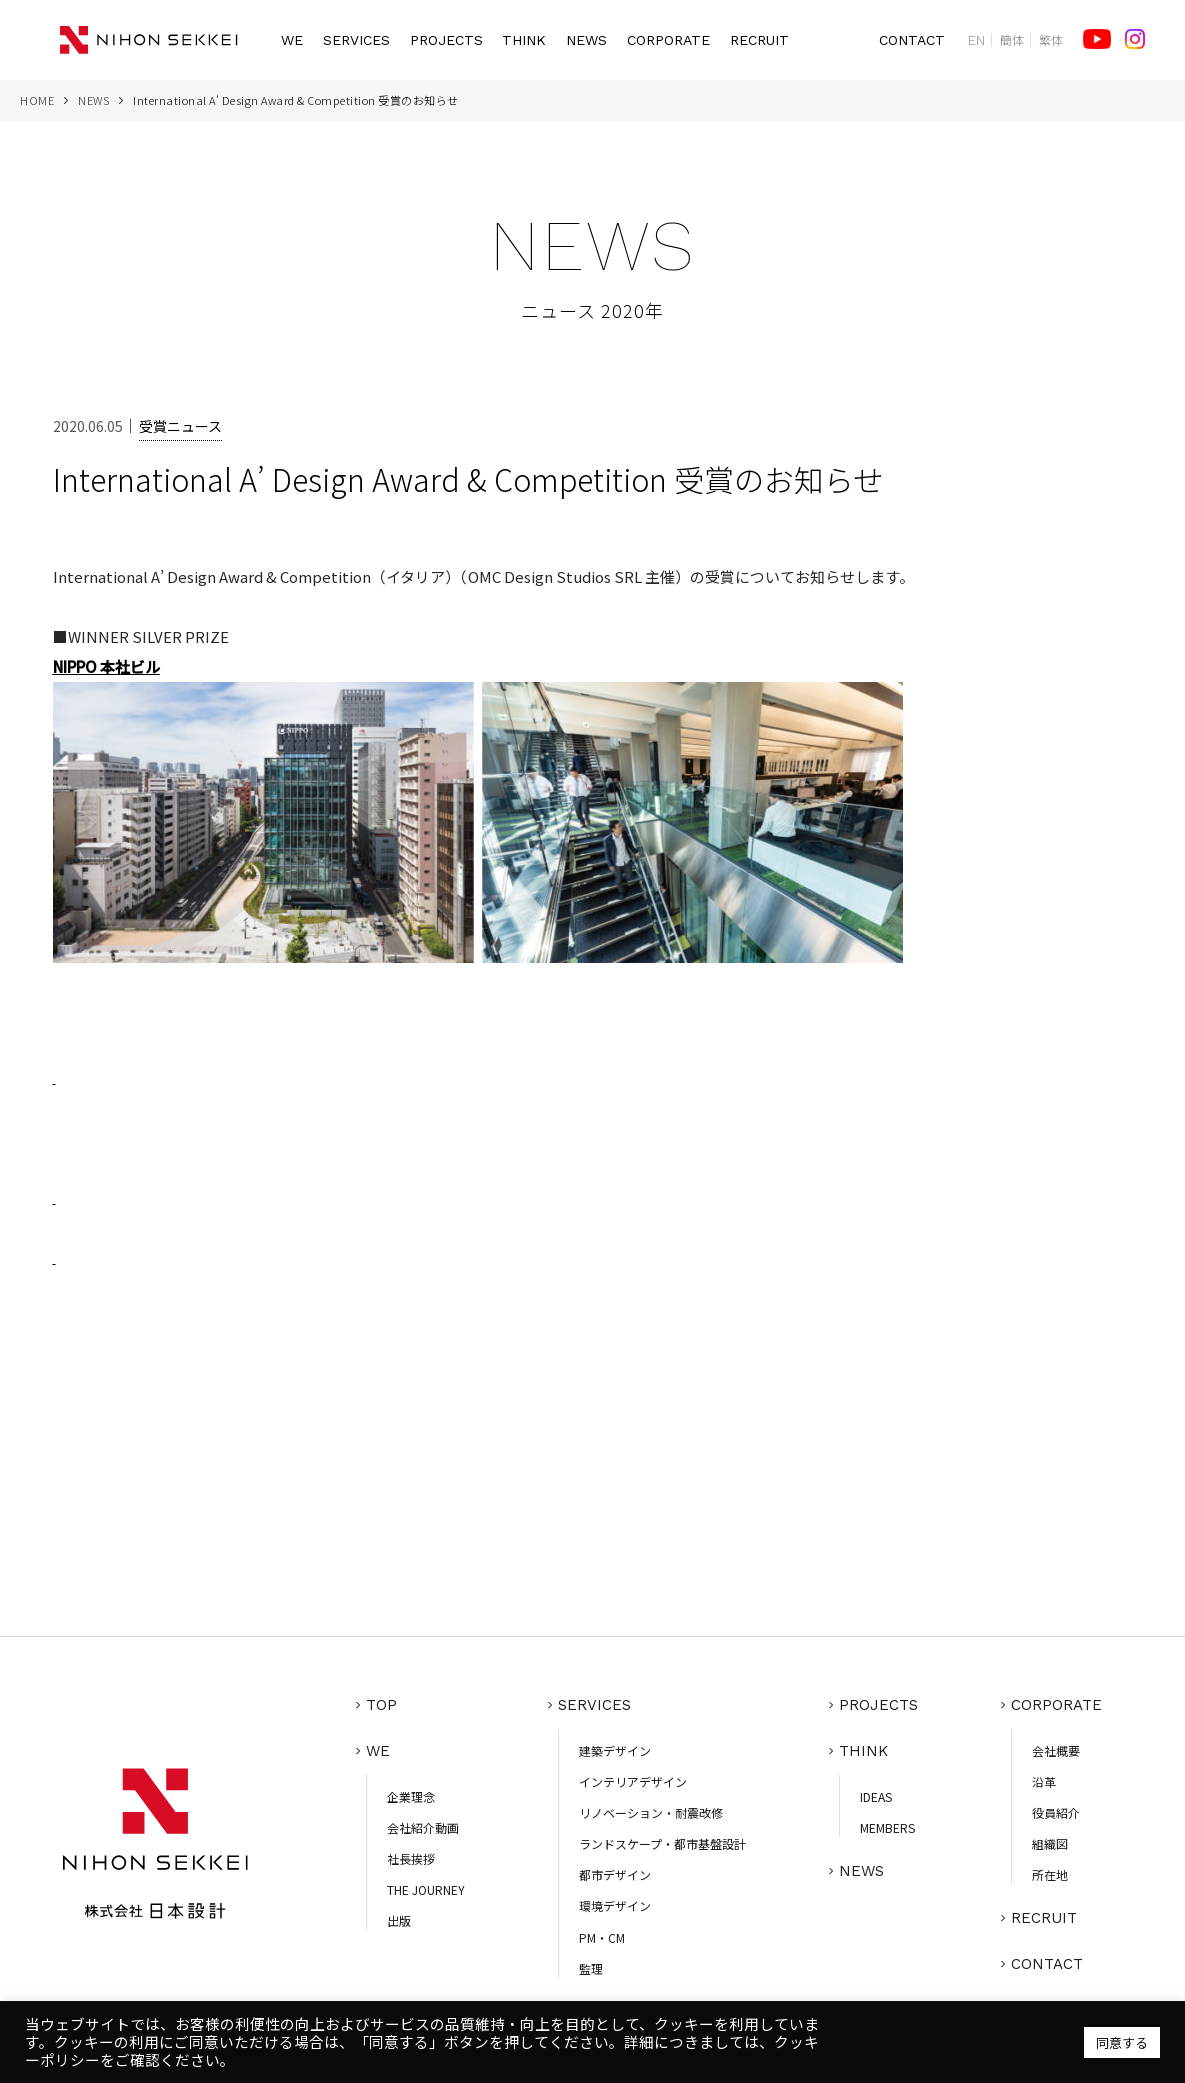 The image size is (1185, 2083). I want to click on 所在地, so click(1050, 1874).